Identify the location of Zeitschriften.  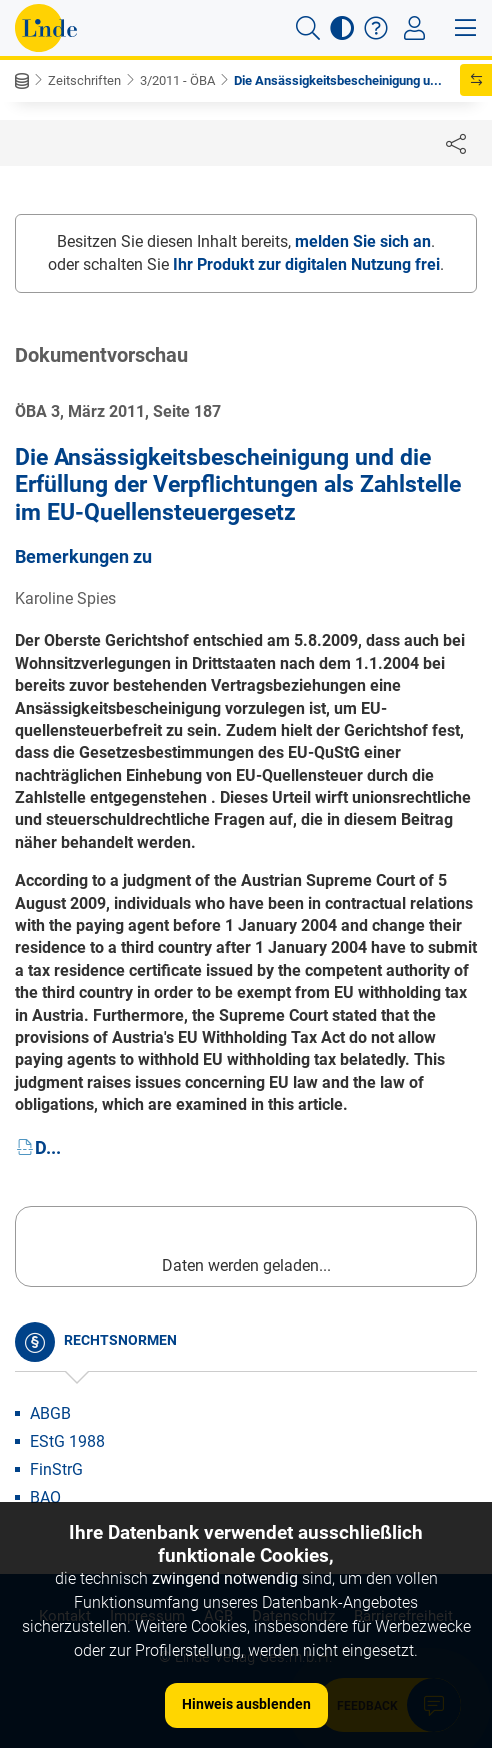
(84, 80).